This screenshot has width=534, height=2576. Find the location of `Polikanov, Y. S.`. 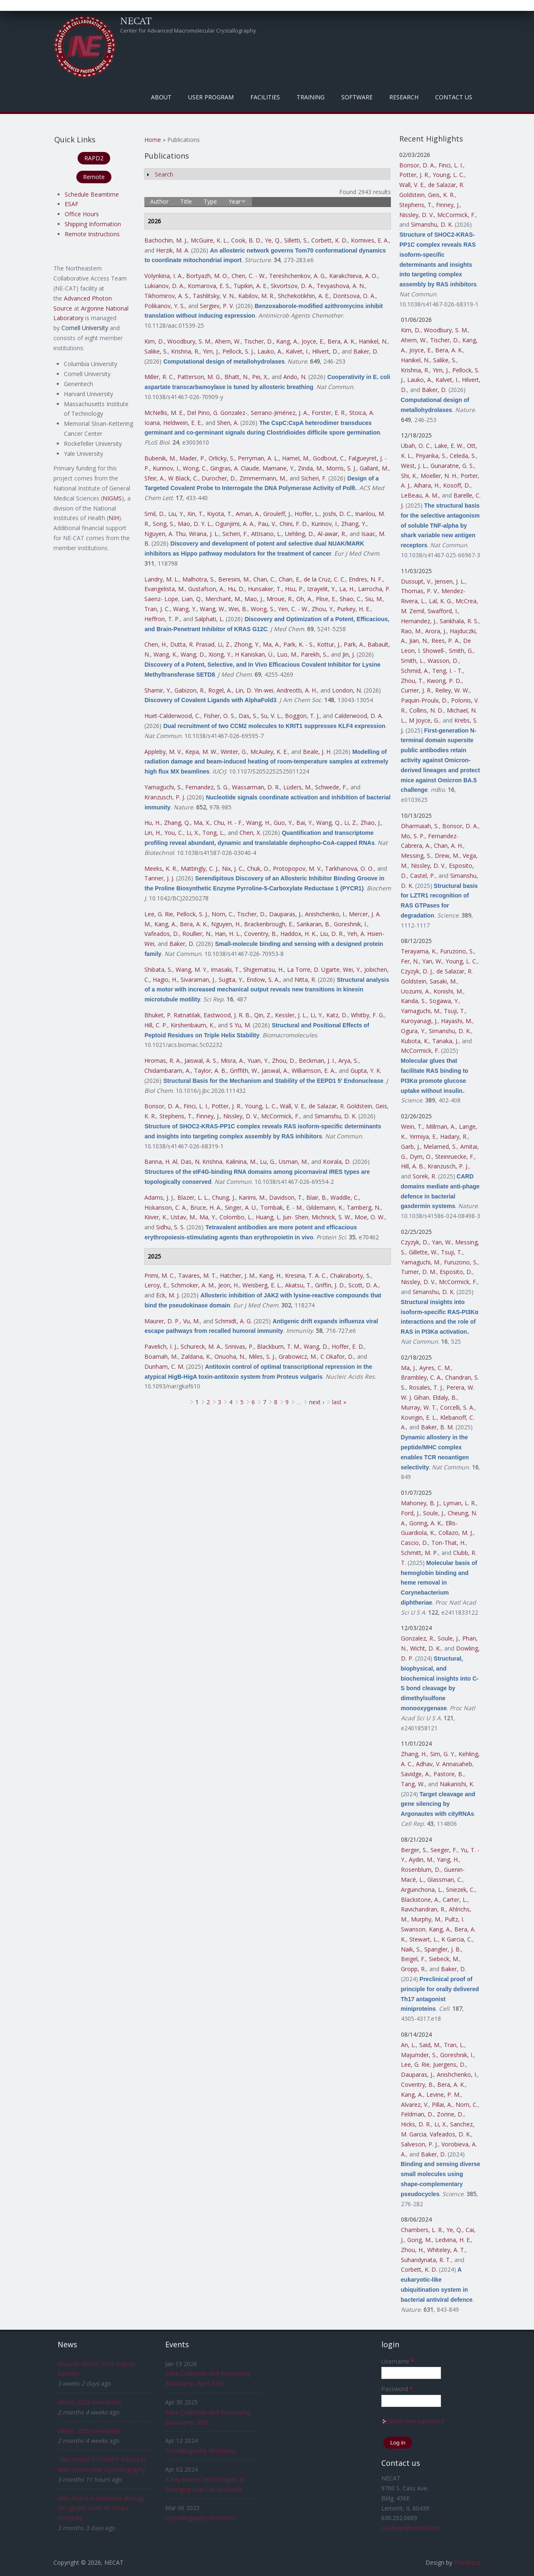

Polikanov, Y. S. is located at coordinates (164, 306).